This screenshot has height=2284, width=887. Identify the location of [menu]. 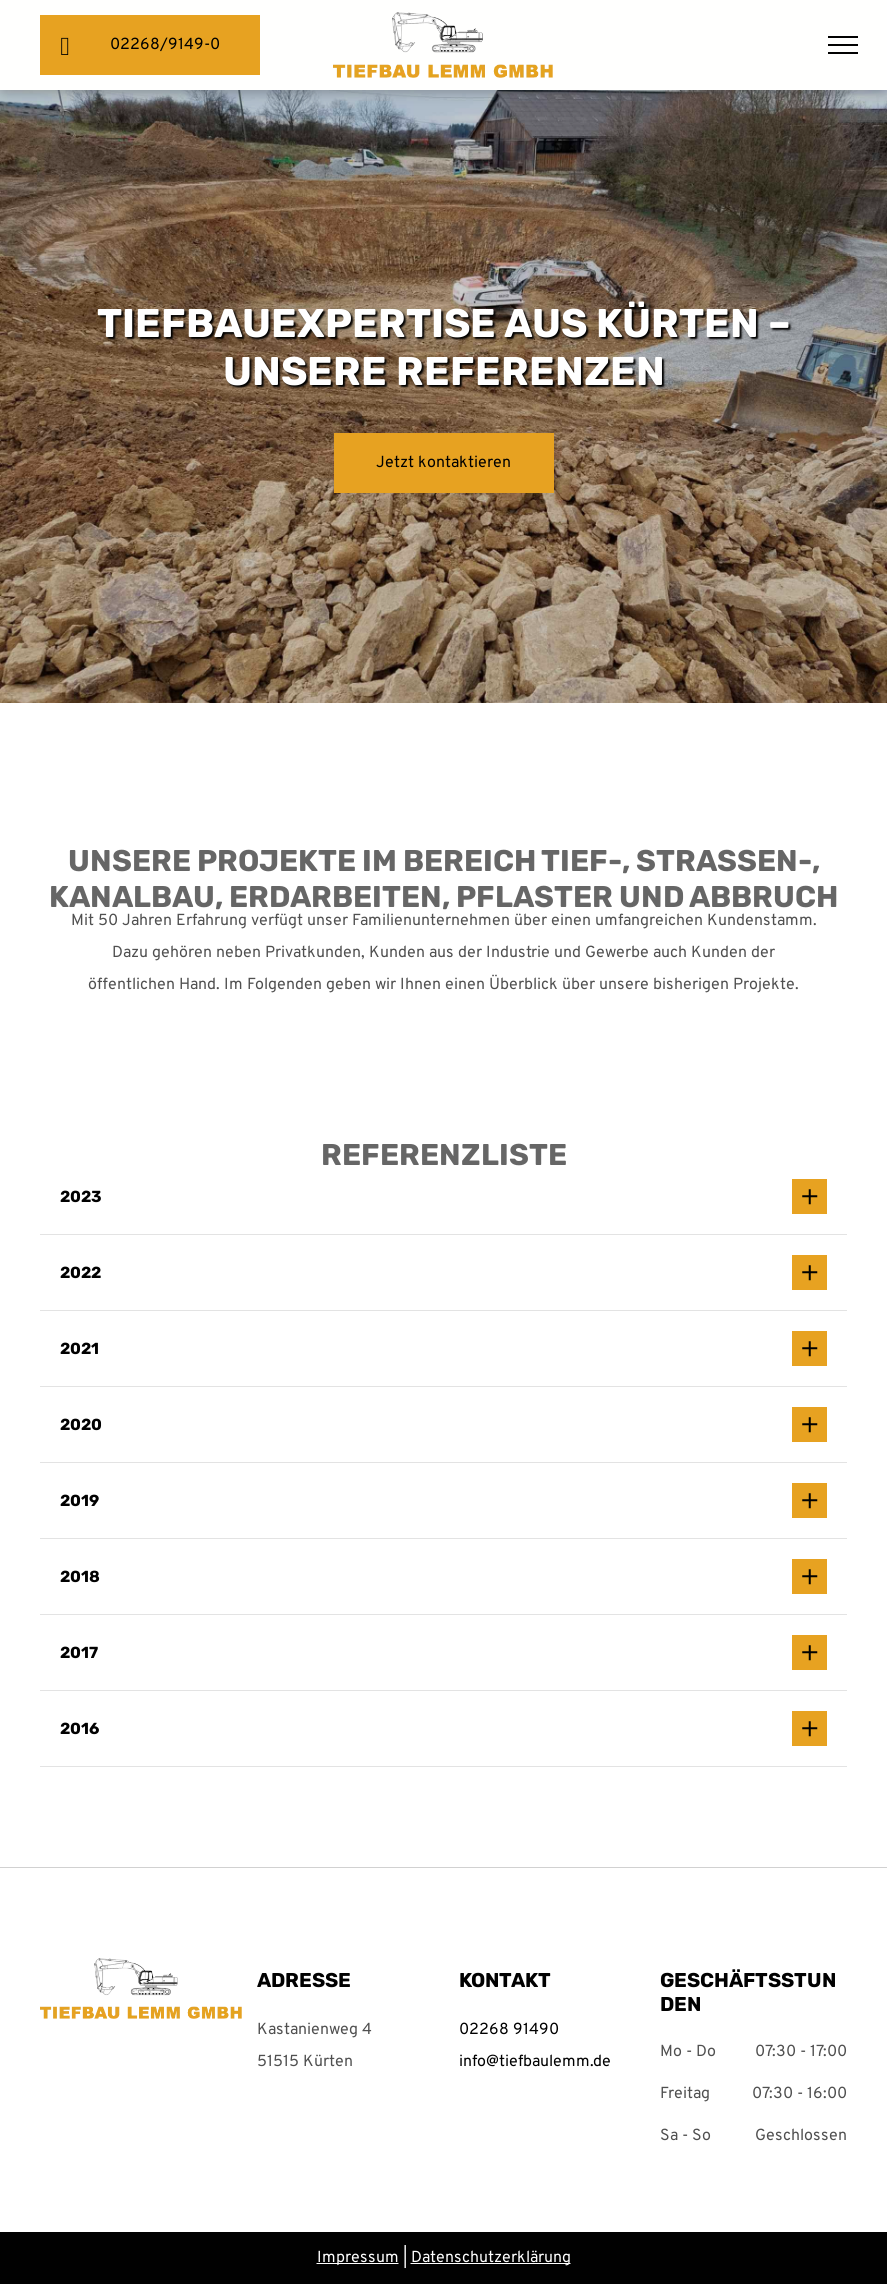
(843, 45).